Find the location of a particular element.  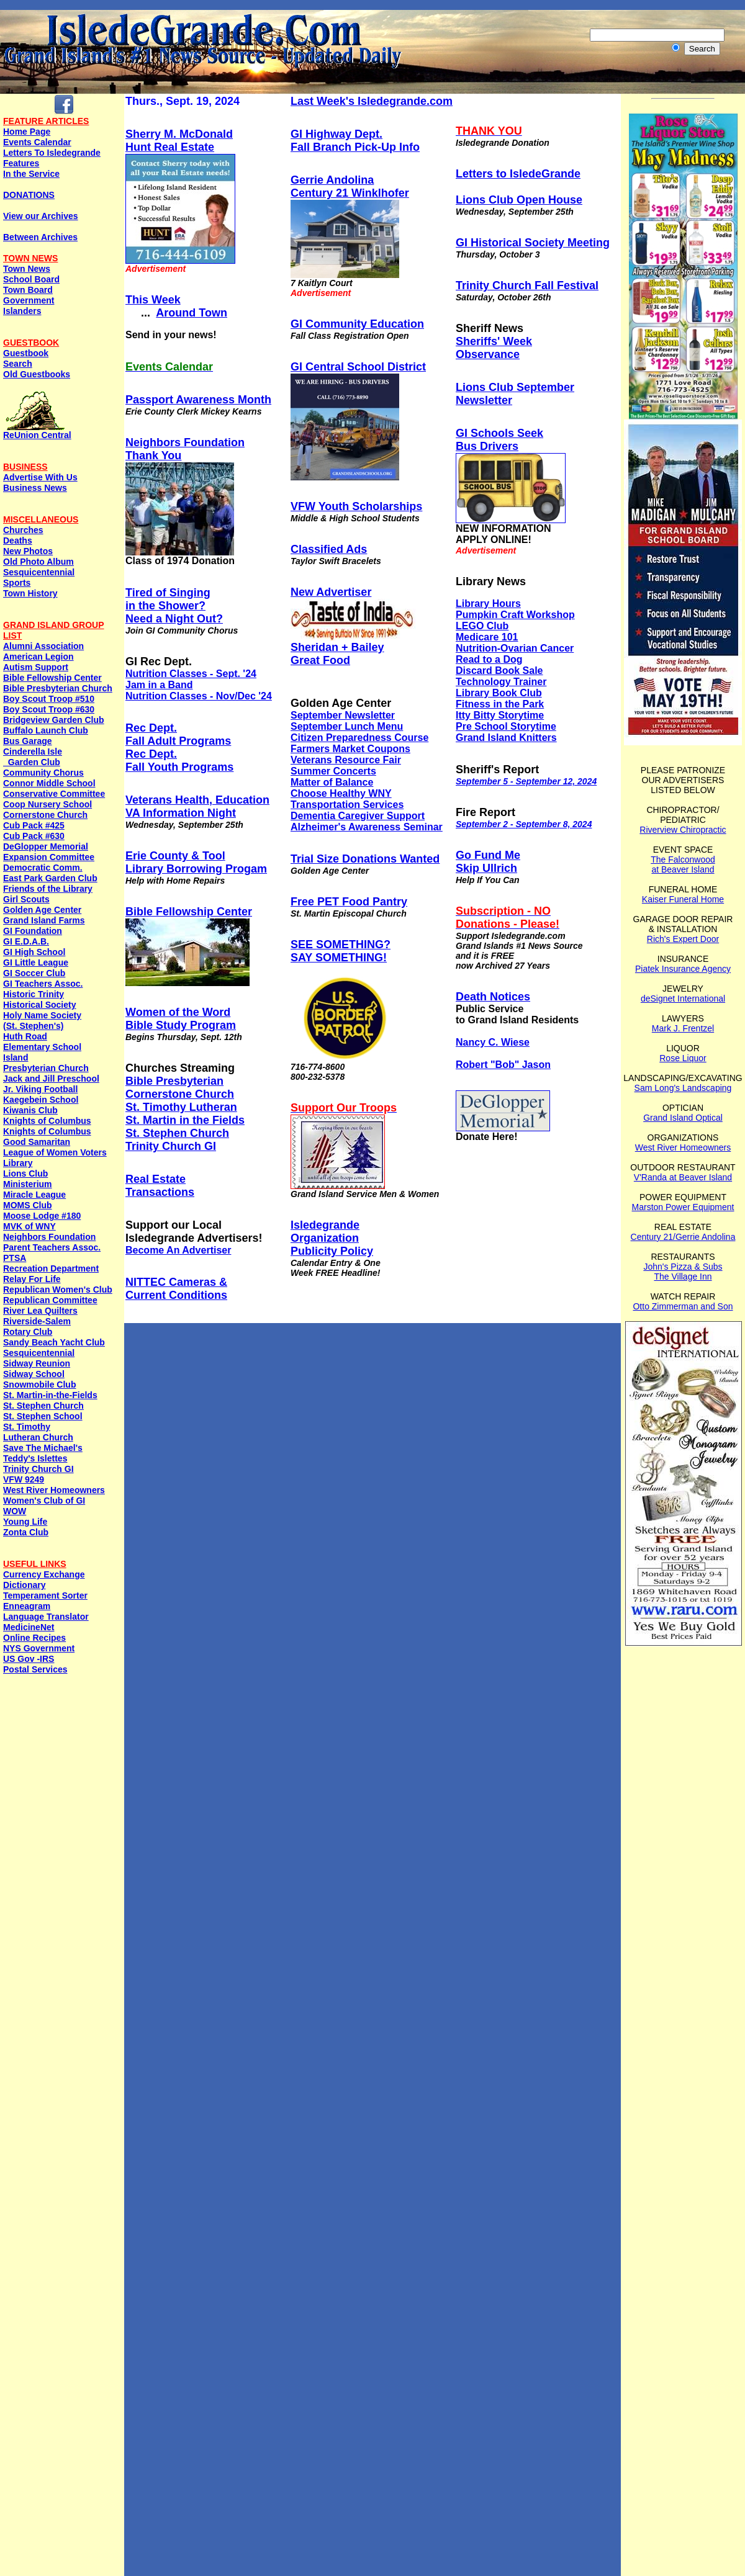

Around Town is located at coordinates (191, 313).